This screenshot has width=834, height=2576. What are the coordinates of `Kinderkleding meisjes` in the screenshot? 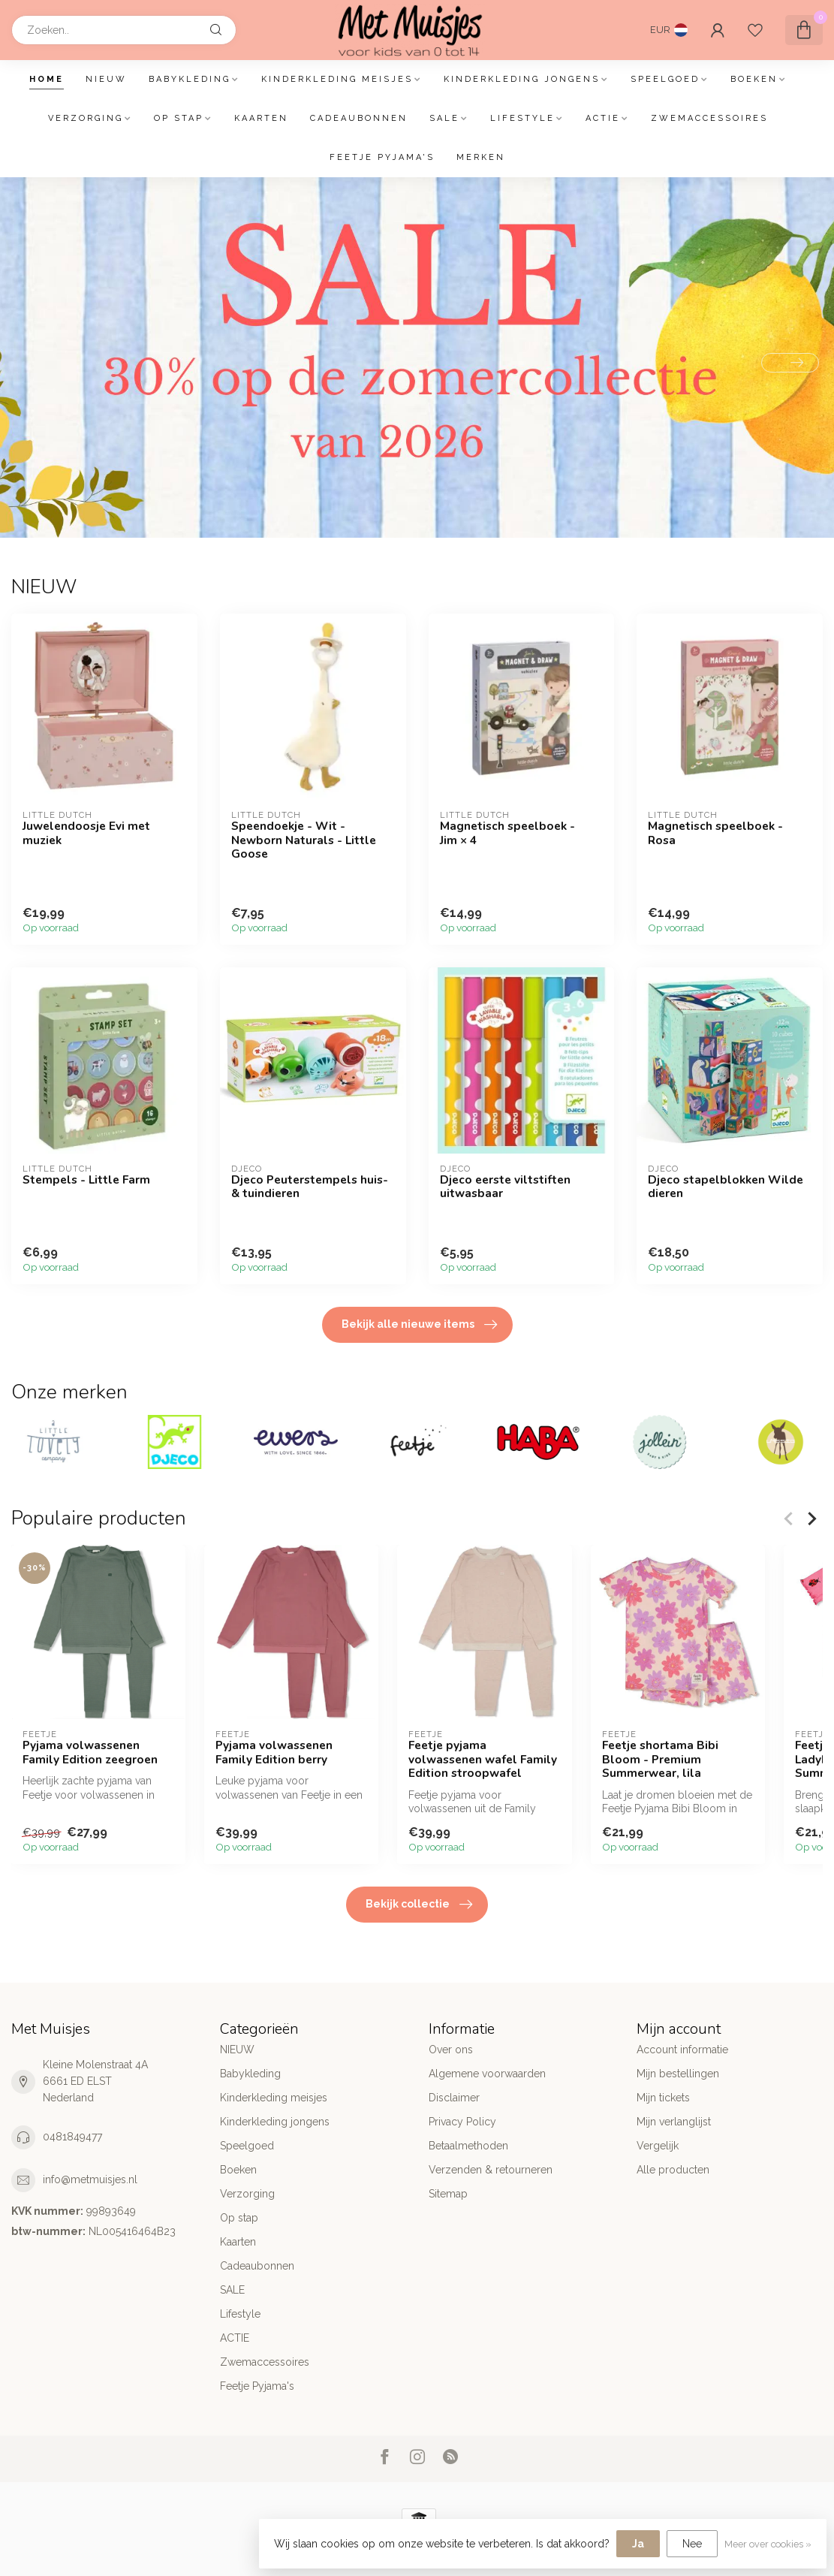 It's located at (337, 79).